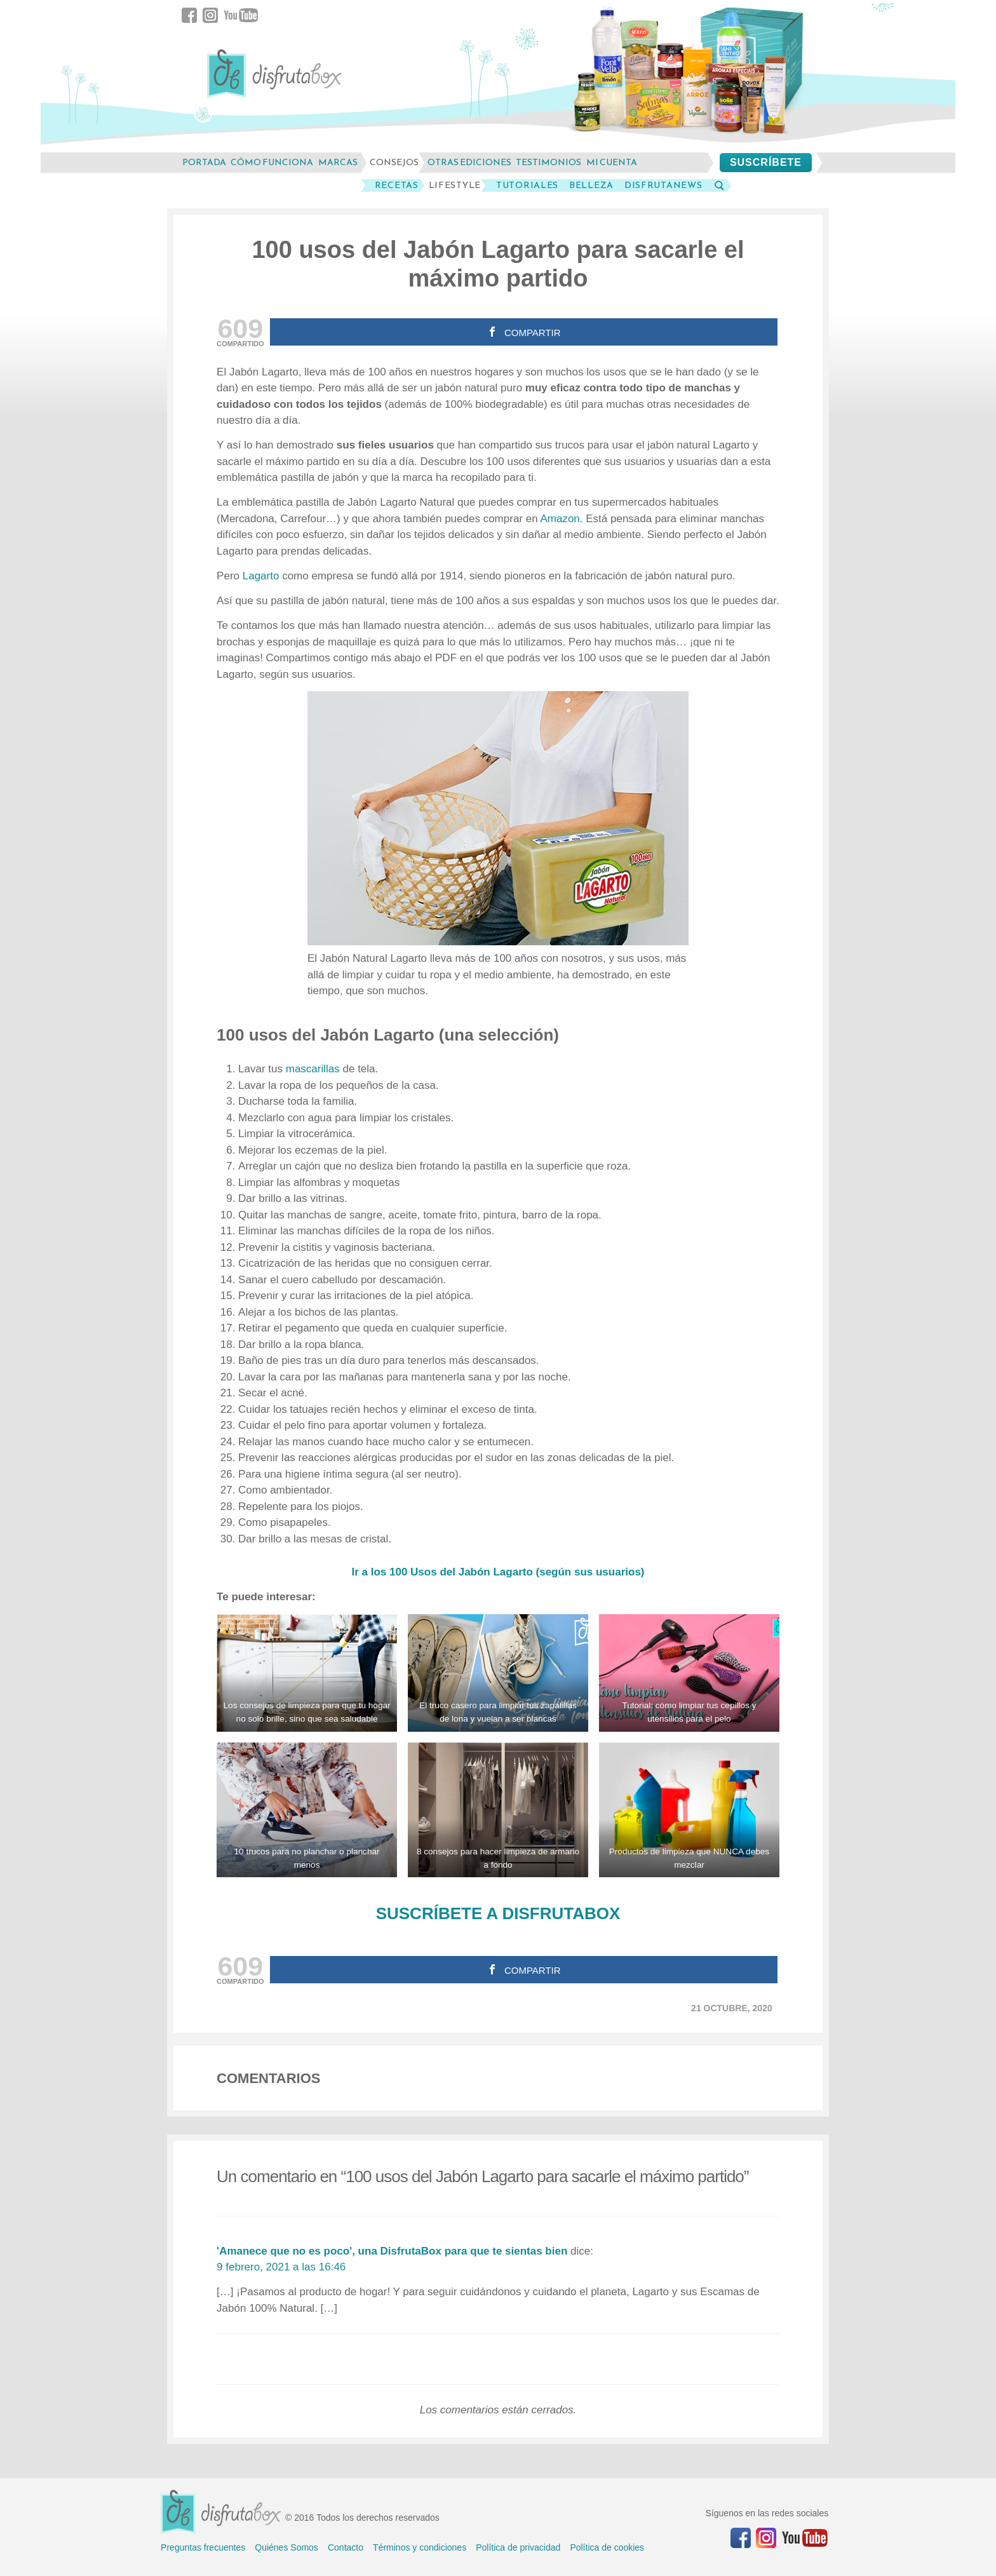 The height and width of the screenshot is (2576, 996). Describe the element at coordinates (498, 1810) in the screenshot. I see `[8 consejos para hacer limpieza de armario a fondo]` at that location.